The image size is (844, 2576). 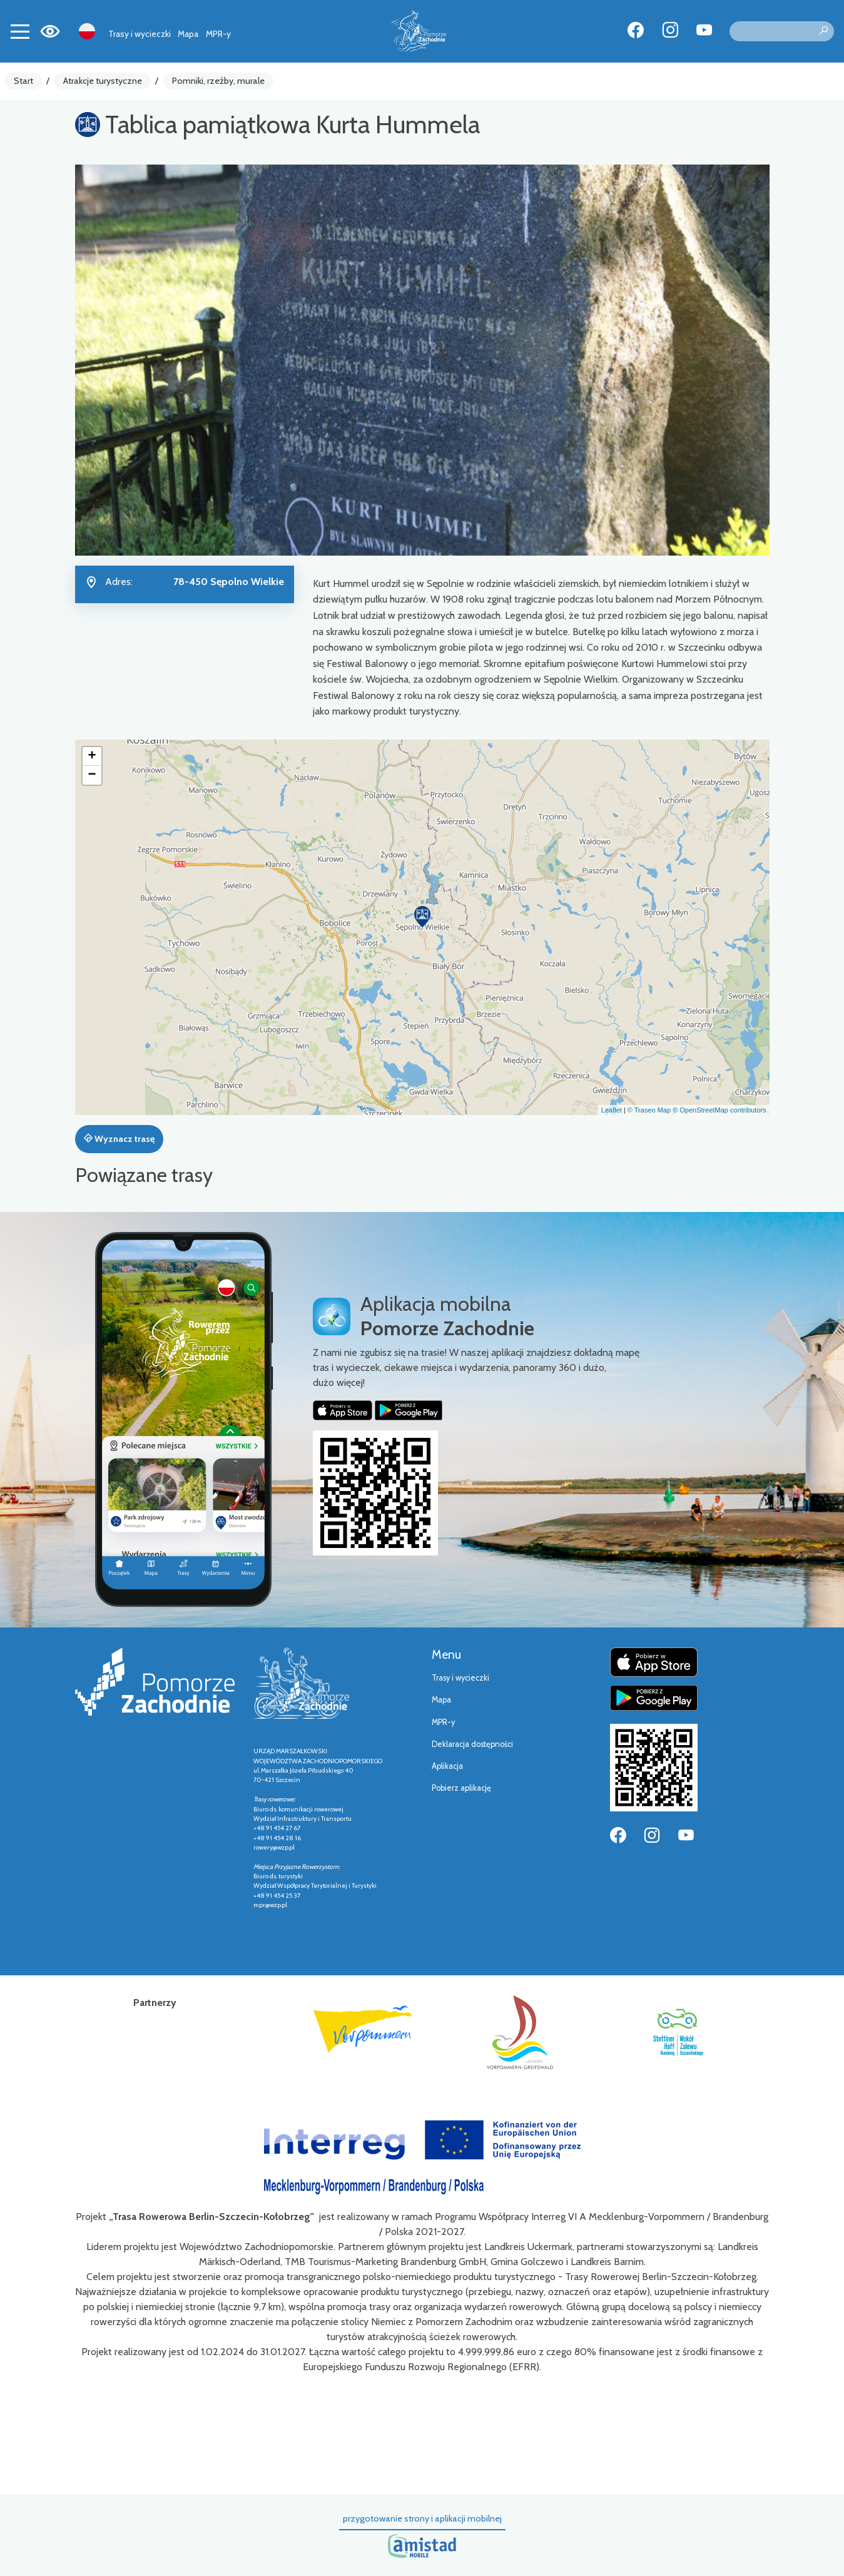 What do you see at coordinates (20, 31) in the screenshot?
I see `[Toggle navigation]` at bounding box center [20, 31].